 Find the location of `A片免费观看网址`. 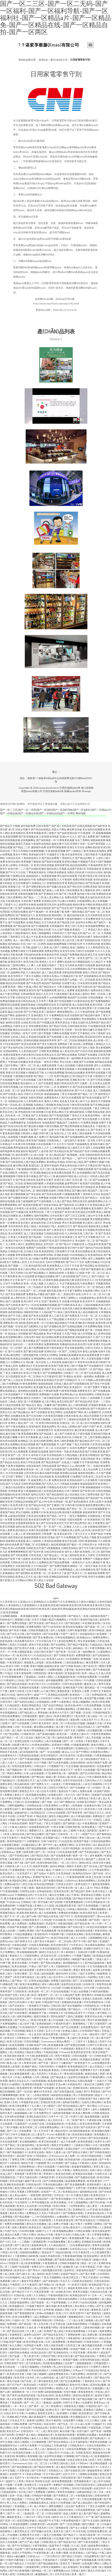

A片免费观看网址 is located at coordinates (92, 2148).